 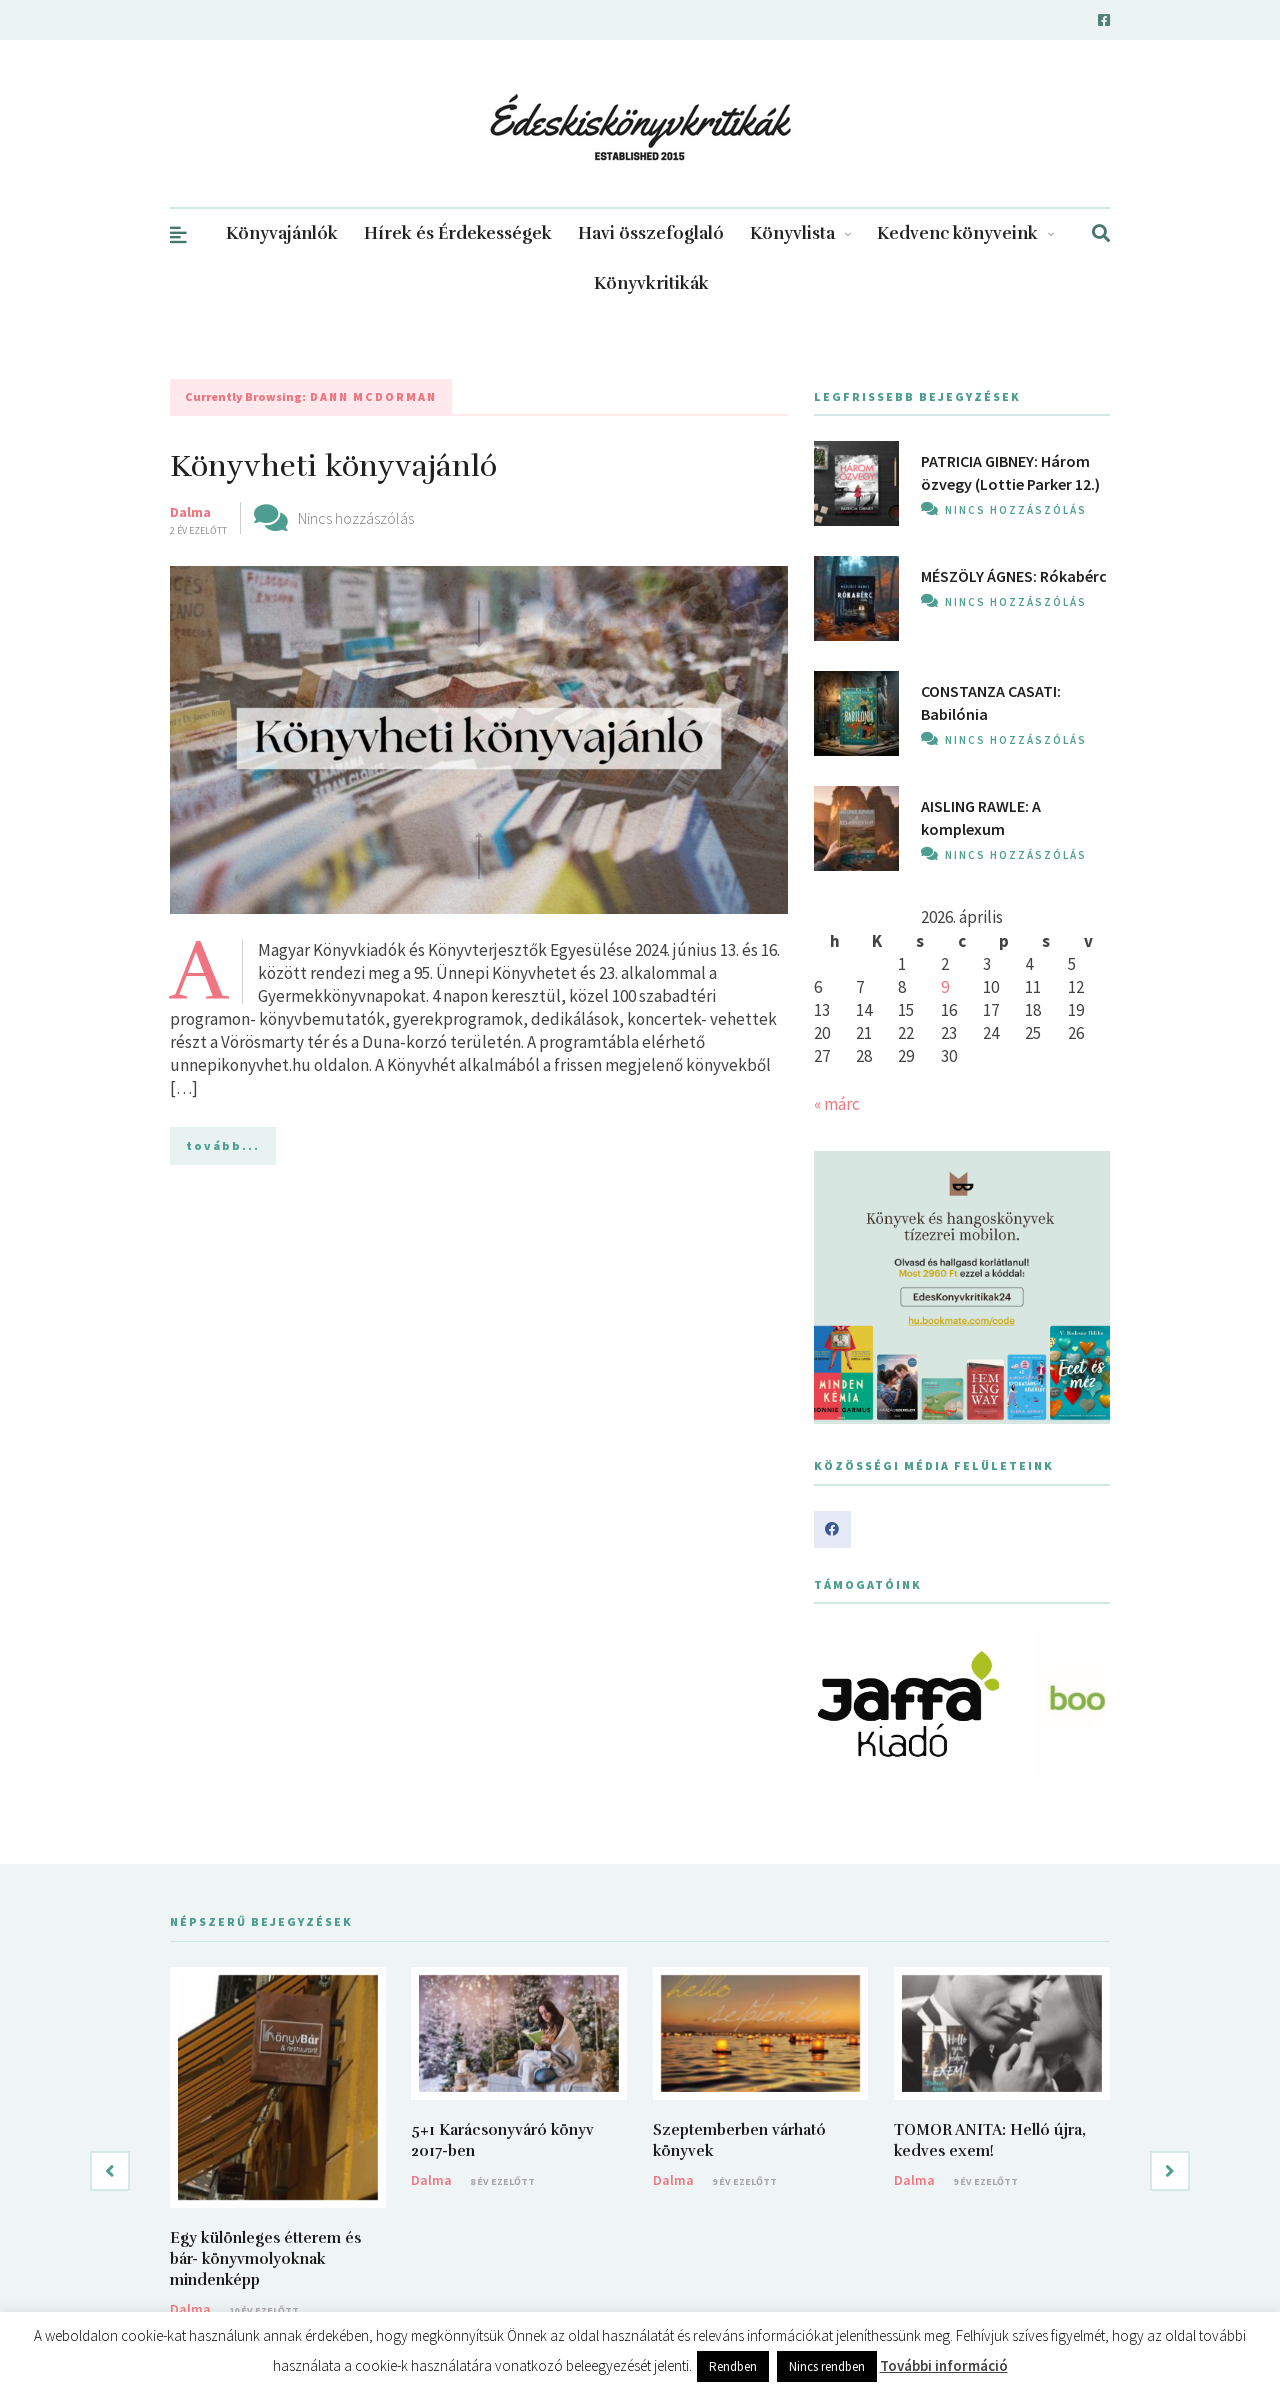 What do you see at coordinates (265, 2259) in the screenshot?
I see `Egy különleges étterem és bár- könyvmolyoknak mindenképp` at bounding box center [265, 2259].